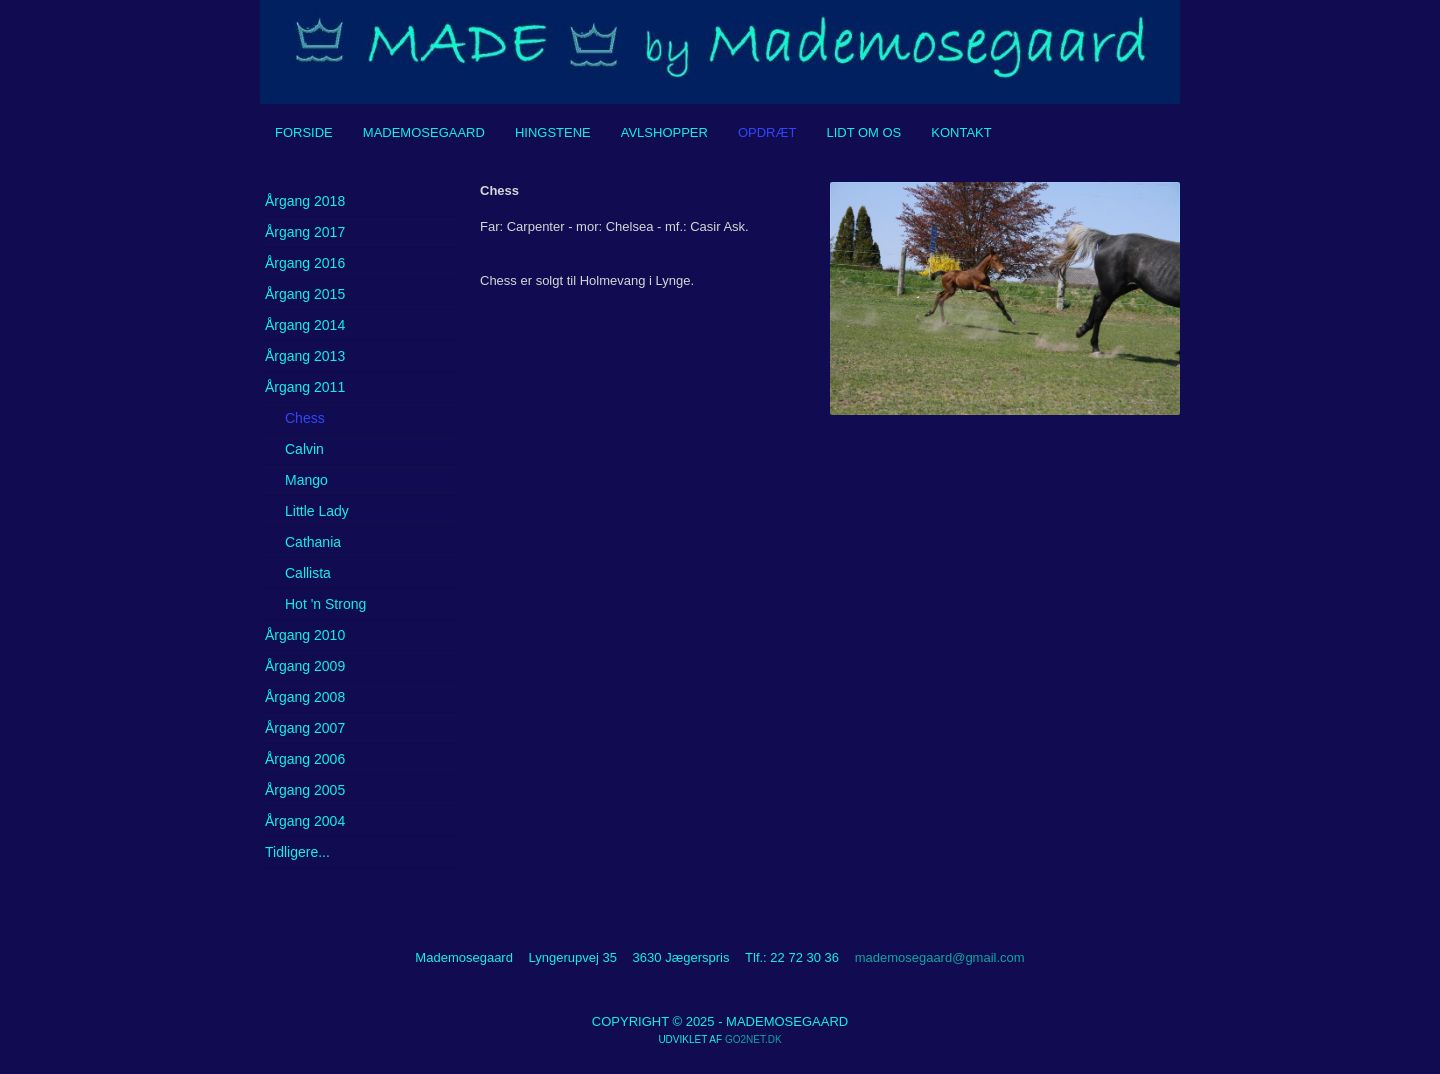 The image size is (1440, 1074). What do you see at coordinates (305, 387) in the screenshot?
I see `Årgang 2011` at bounding box center [305, 387].